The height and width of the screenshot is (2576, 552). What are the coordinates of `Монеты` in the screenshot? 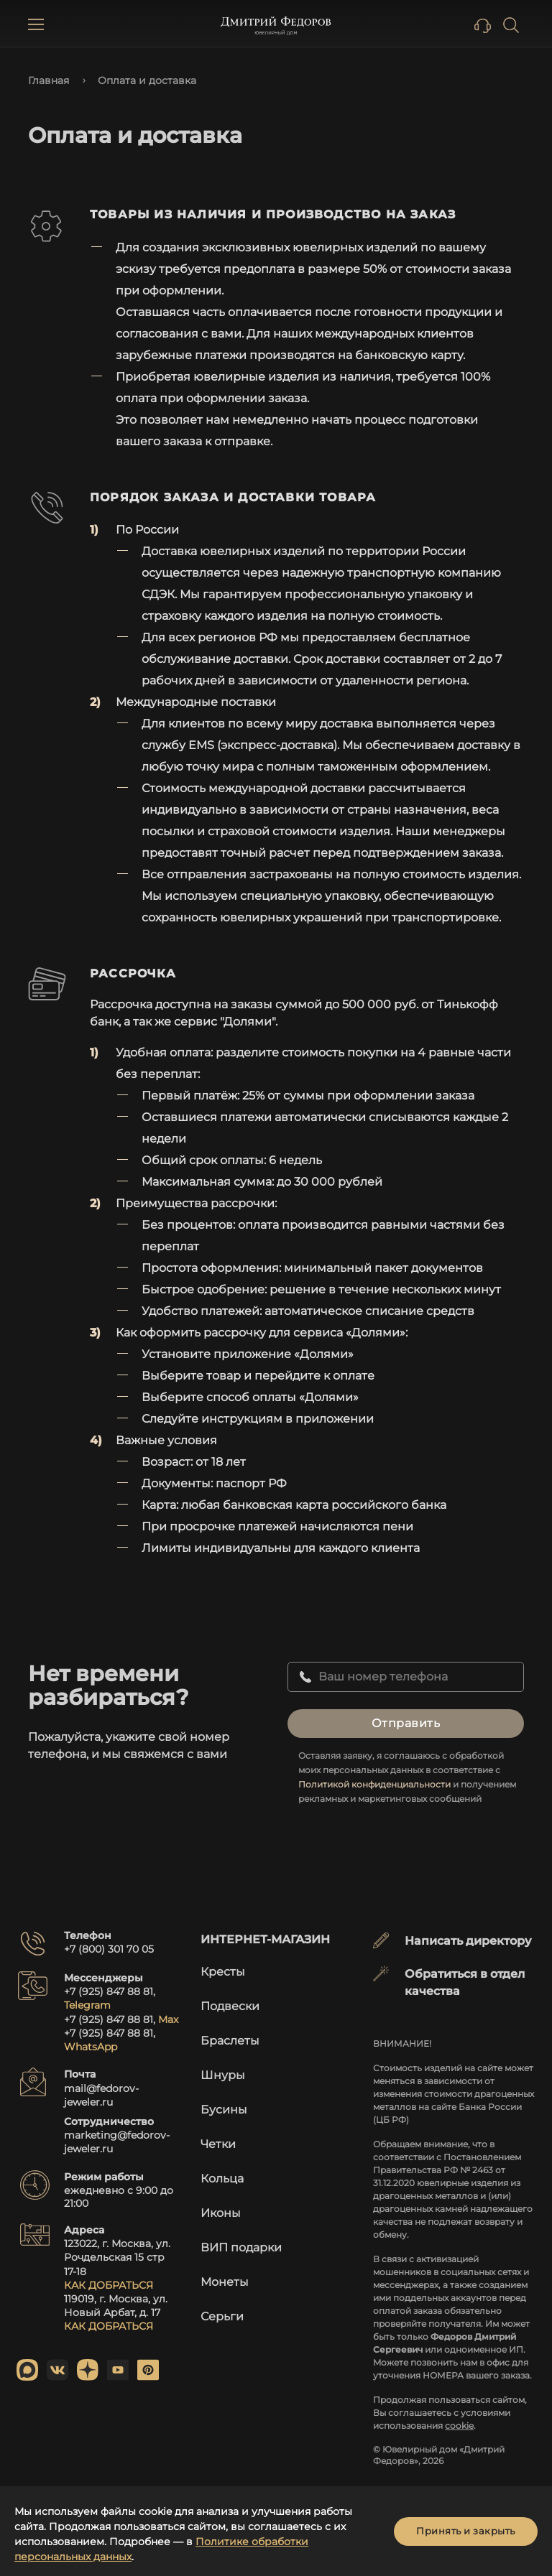 It's located at (225, 2282).